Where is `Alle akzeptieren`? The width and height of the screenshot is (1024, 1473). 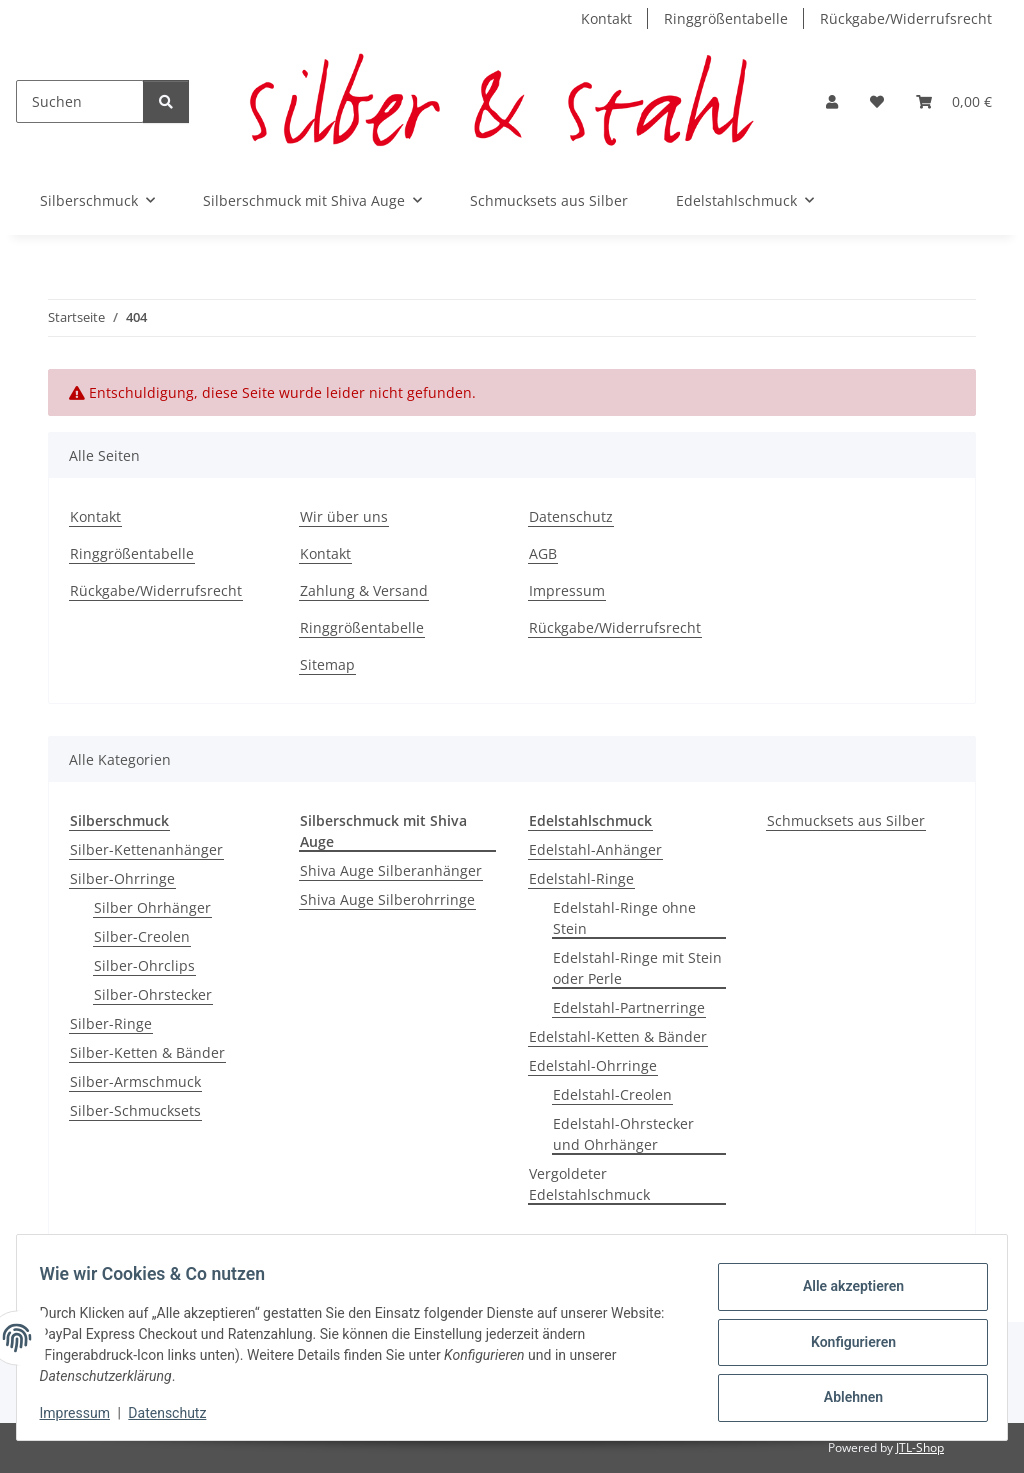 Alle akzeptieren is located at coordinates (843, 1290).